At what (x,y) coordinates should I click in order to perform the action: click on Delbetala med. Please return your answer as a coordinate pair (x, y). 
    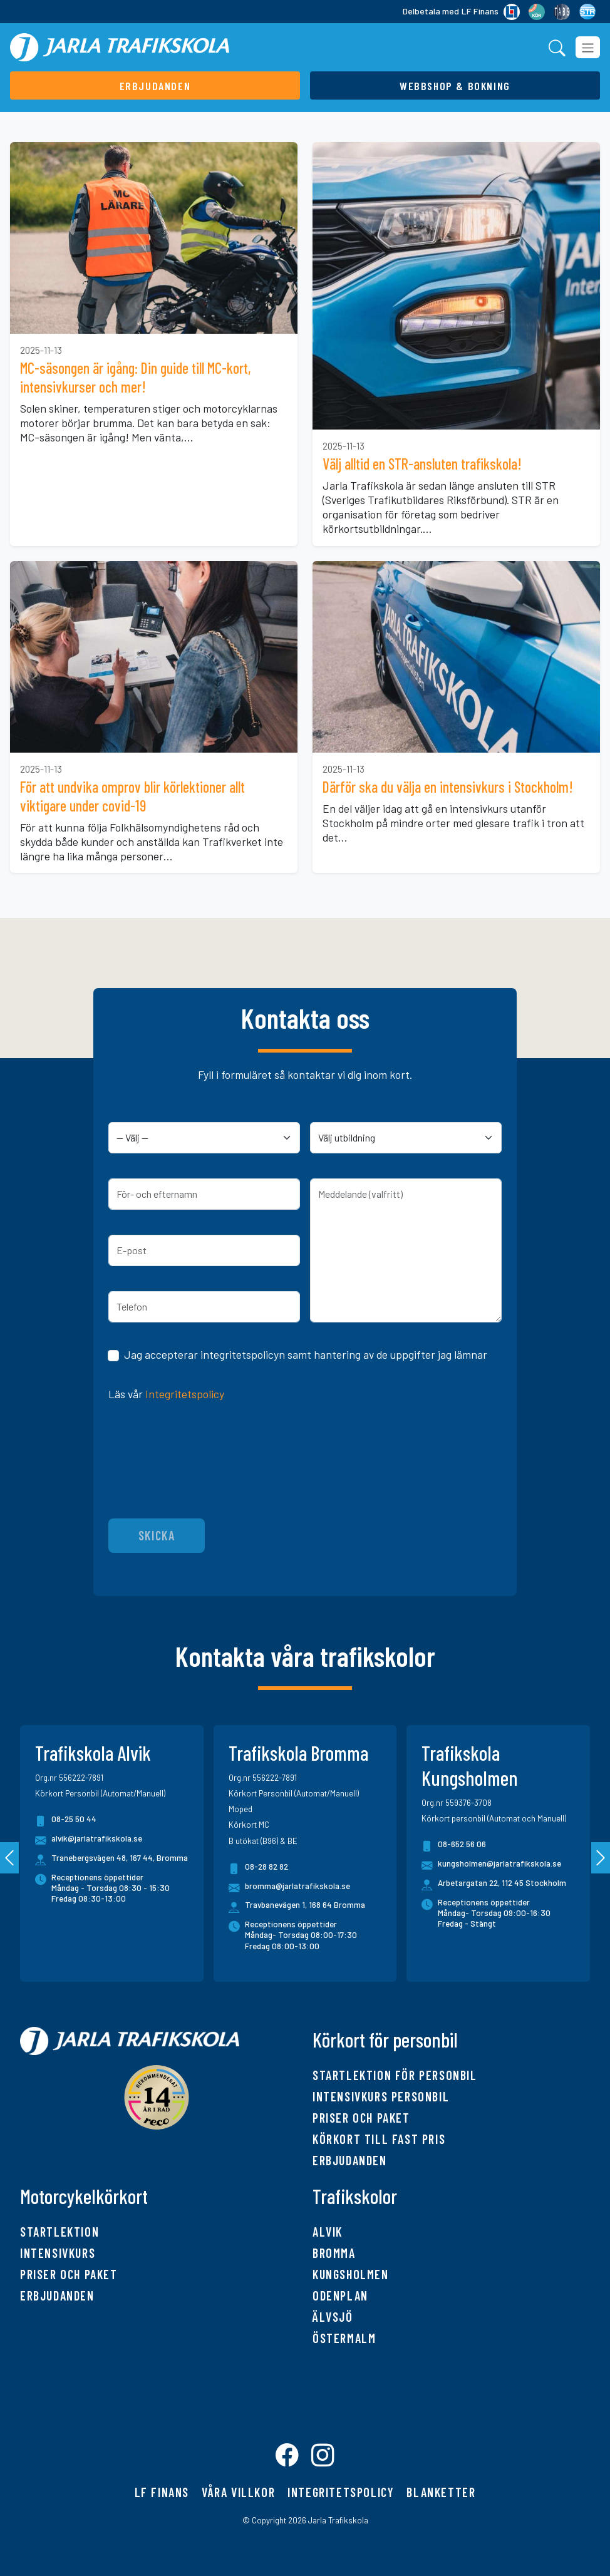
    Looking at the image, I should click on (461, 12).